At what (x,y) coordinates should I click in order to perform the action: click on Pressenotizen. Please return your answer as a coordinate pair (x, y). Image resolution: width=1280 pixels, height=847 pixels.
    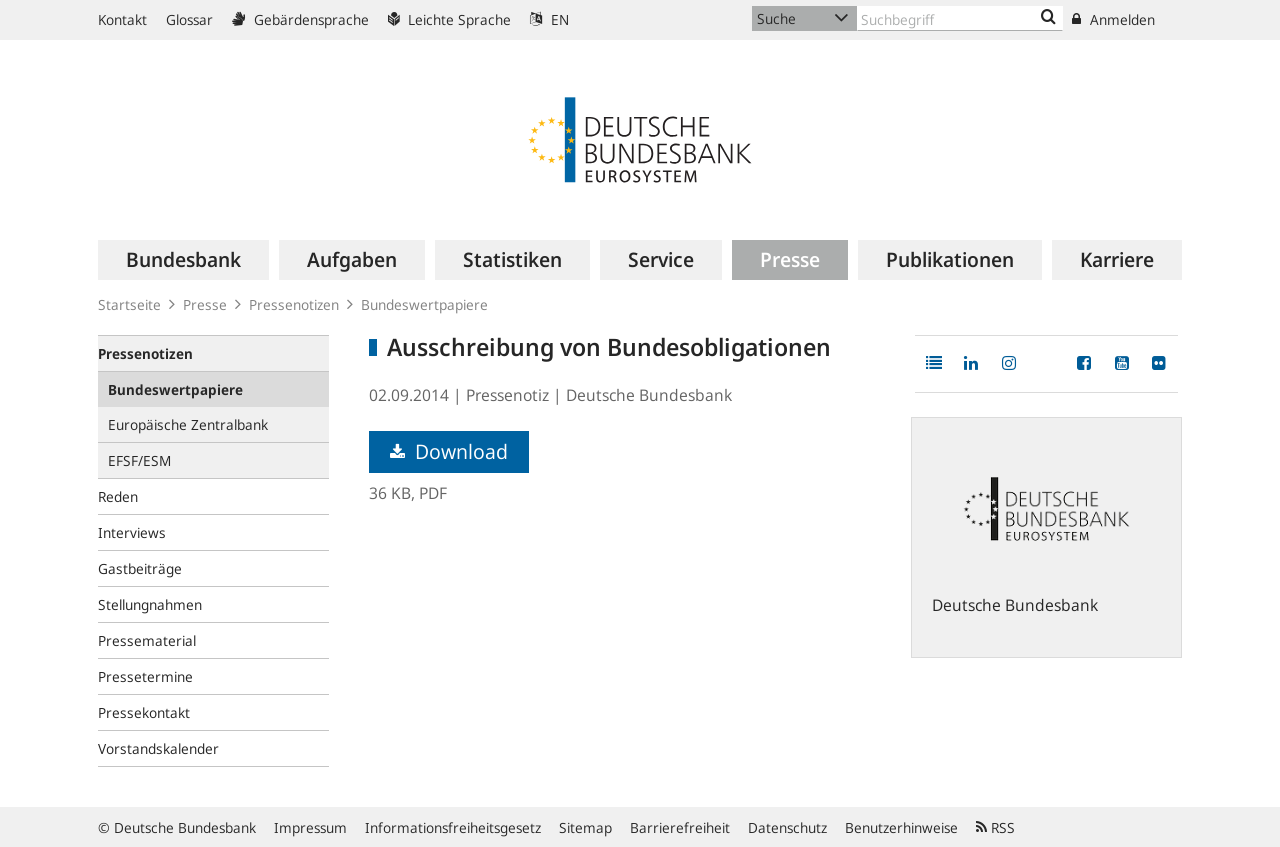
    Looking at the image, I should click on (294, 304).